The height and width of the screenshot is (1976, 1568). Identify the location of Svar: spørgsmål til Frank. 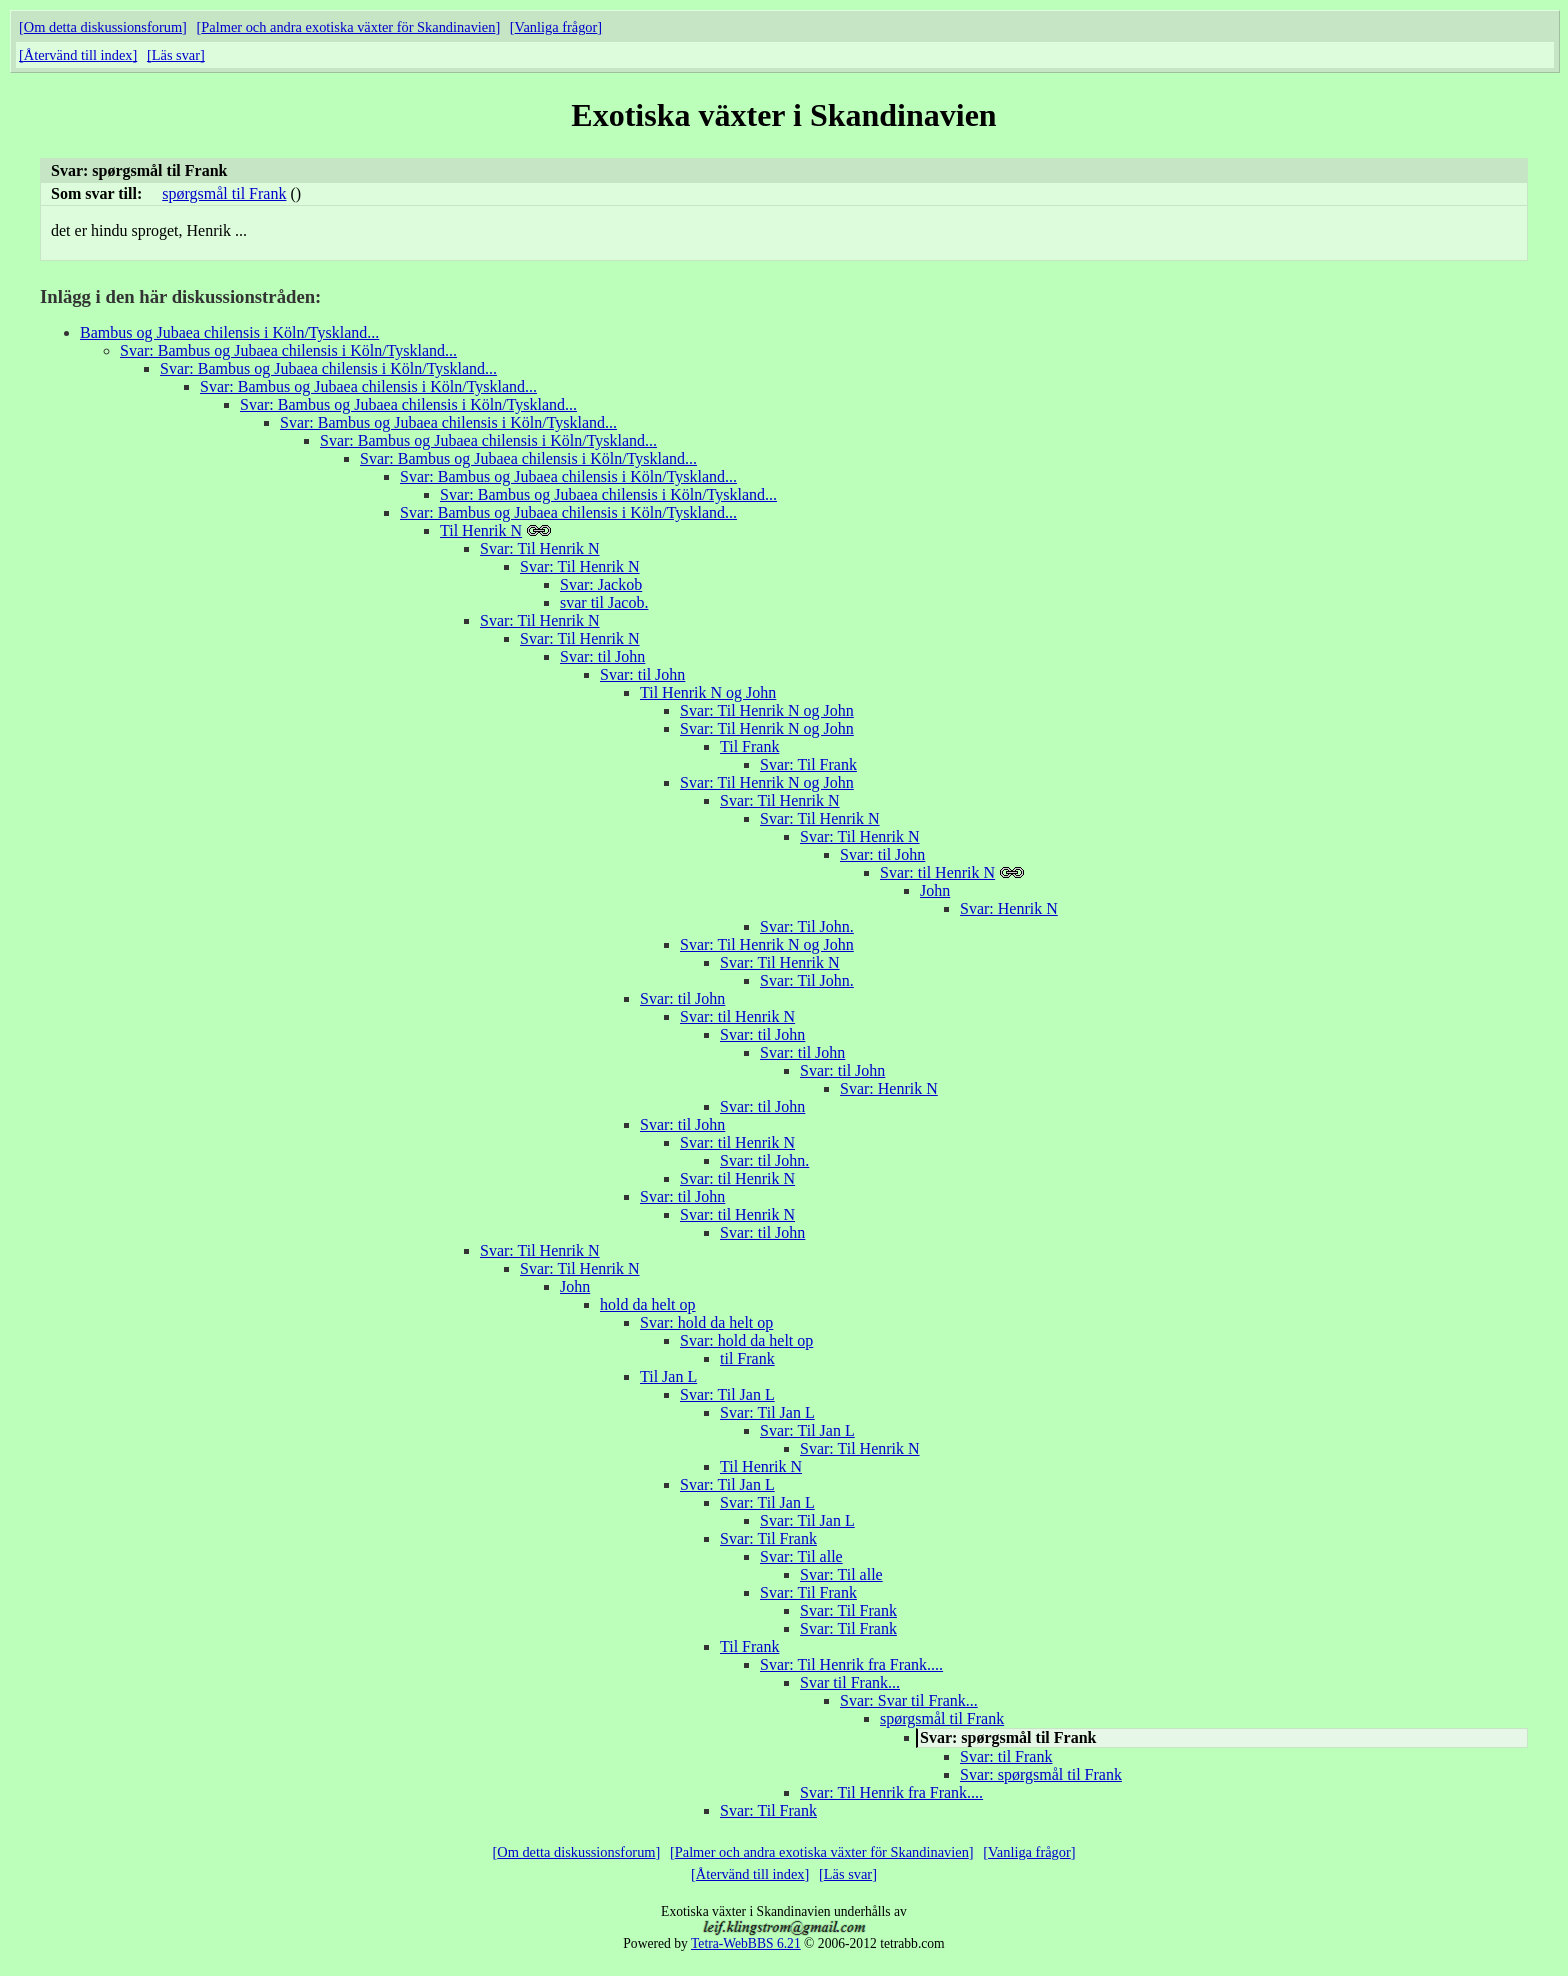
(1041, 1774).